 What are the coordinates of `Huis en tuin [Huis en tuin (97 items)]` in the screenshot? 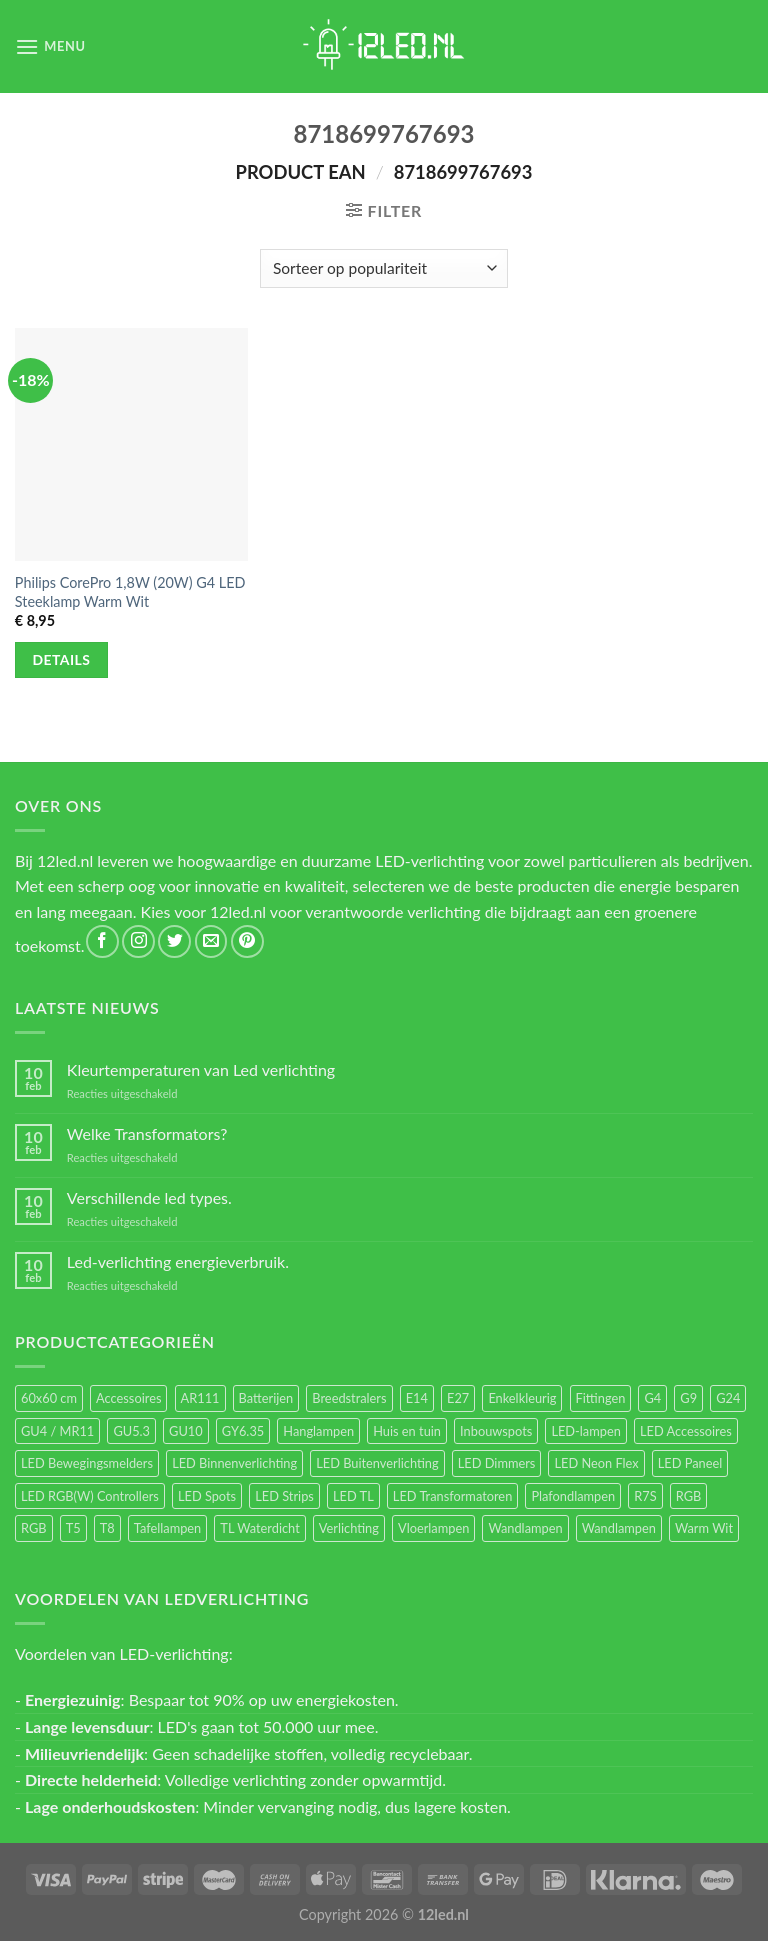 It's located at (407, 1431).